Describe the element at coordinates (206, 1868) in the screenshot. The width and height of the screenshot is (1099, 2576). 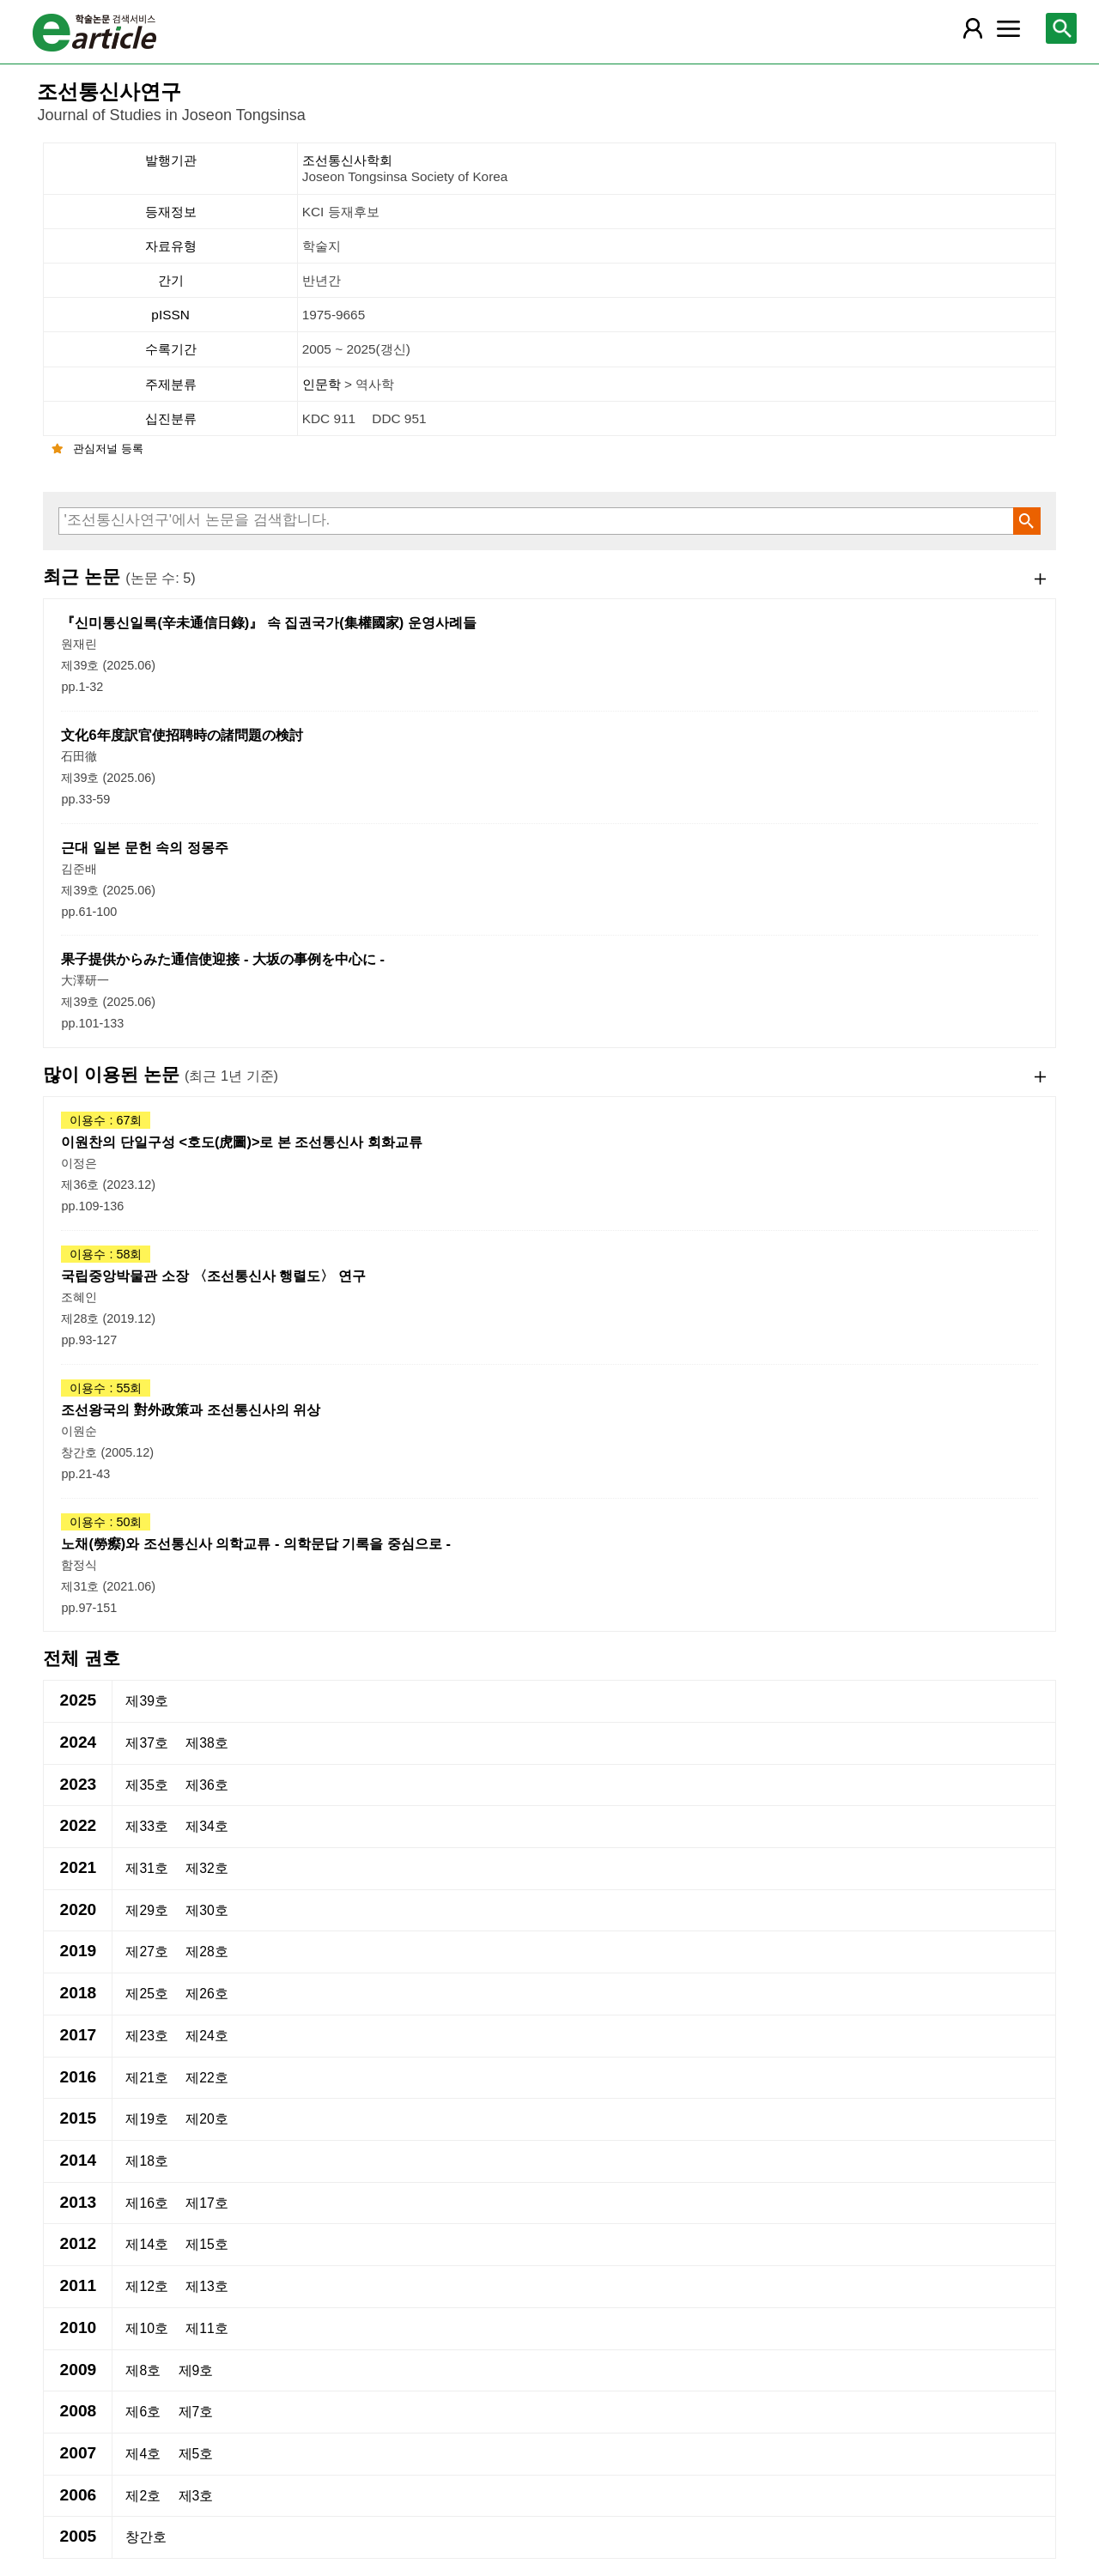
I see `제32호` at that location.